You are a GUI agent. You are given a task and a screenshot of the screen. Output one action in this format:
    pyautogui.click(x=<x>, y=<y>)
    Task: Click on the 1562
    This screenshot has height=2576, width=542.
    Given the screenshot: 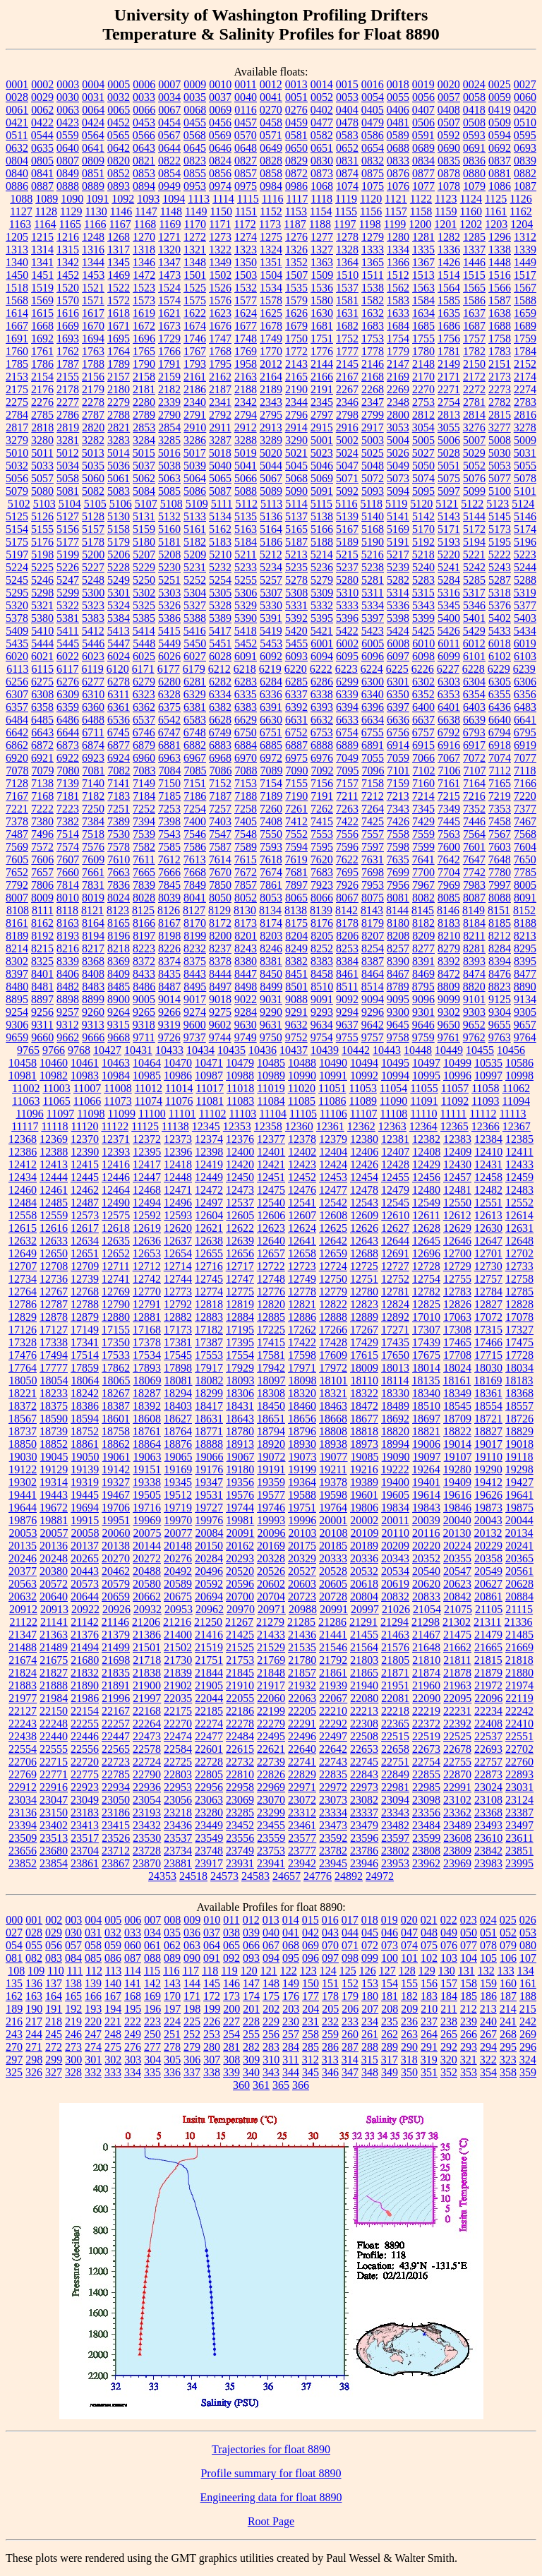 What is the action you would take?
    pyautogui.click(x=398, y=288)
    